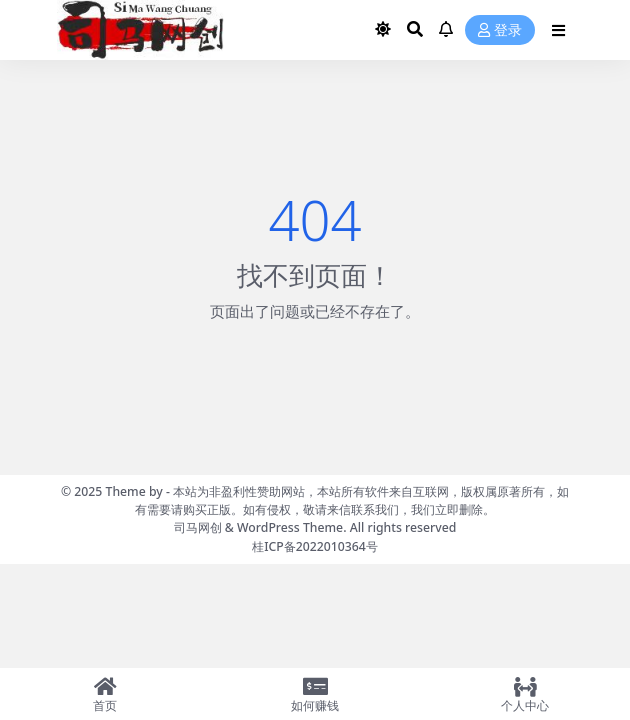  Describe the element at coordinates (315, 546) in the screenshot. I see `桂ICP备2022010364号` at that location.